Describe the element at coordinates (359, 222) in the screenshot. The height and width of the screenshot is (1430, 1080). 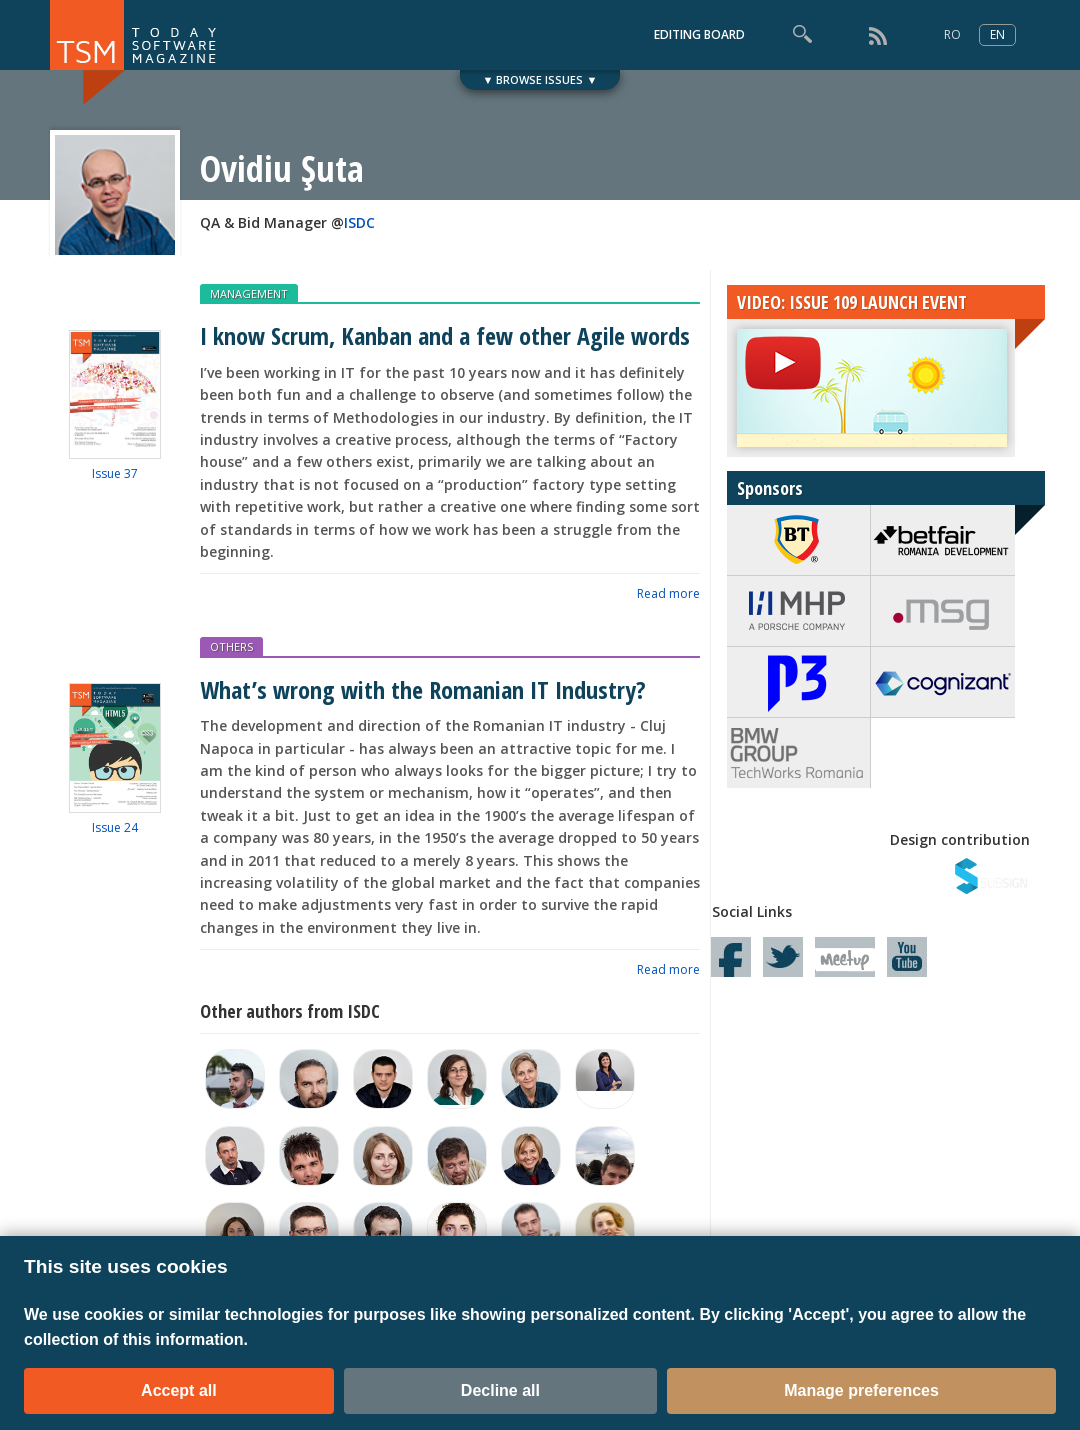
I see `ISDC` at that location.